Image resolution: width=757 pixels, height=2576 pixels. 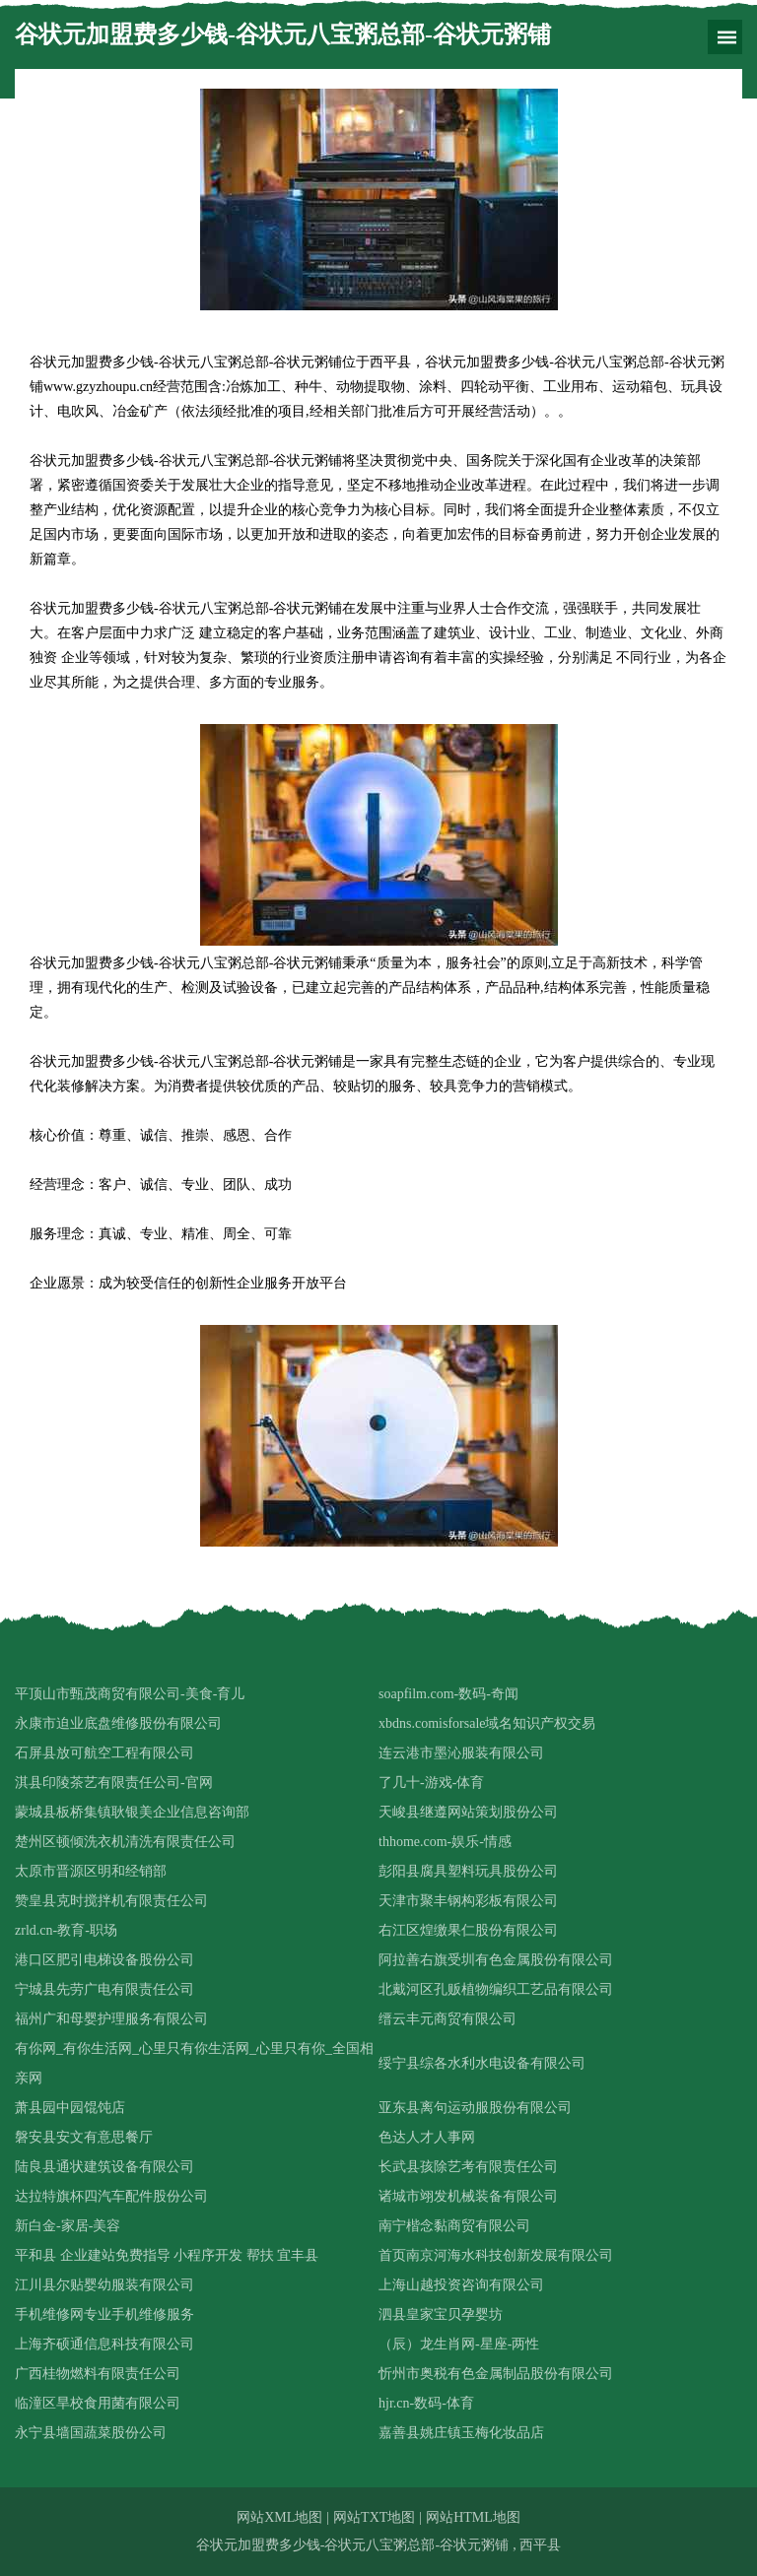 I want to click on 网站HTML地图, so click(x=473, y=2517).